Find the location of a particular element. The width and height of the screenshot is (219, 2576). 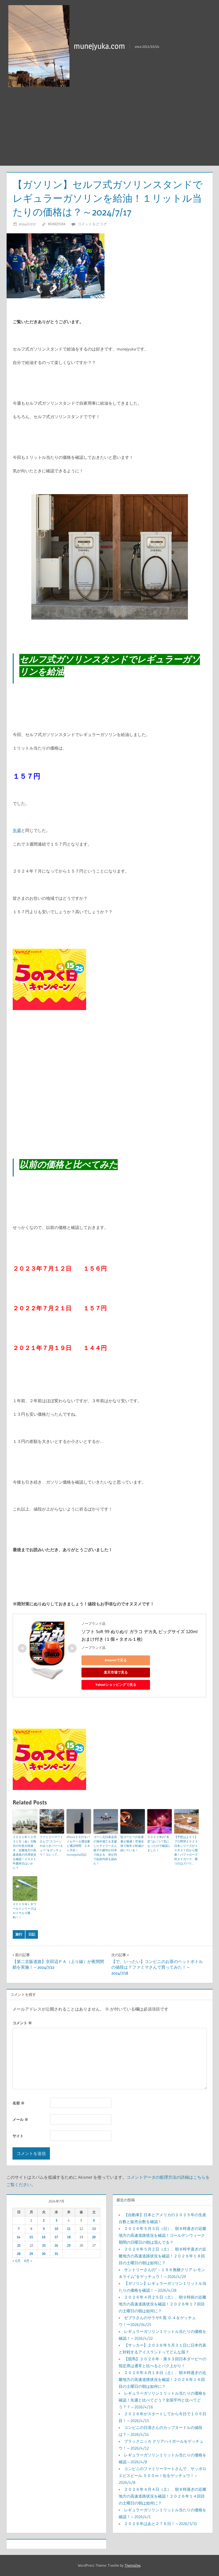

13 [2024年7月13日 に投稿を公開] is located at coordinates (94, 2228).